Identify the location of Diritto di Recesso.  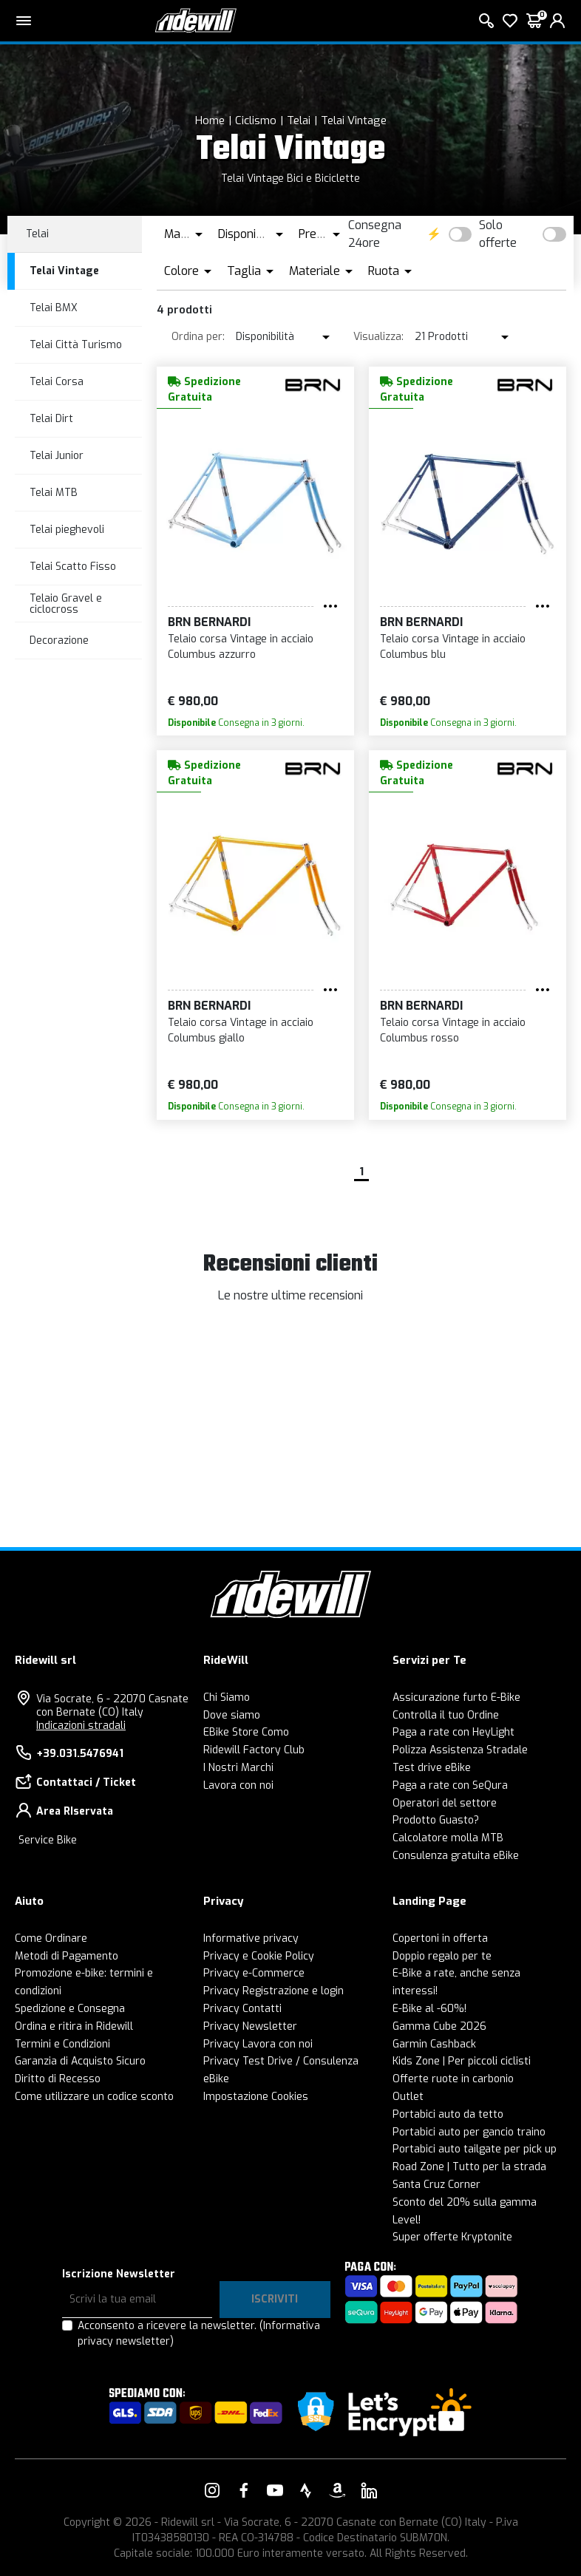
(58, 2079).